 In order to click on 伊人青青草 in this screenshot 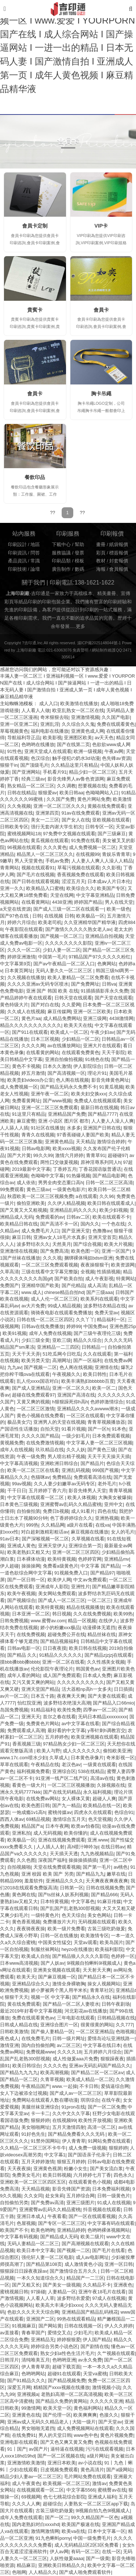, I will do `click(74, 2141)`.